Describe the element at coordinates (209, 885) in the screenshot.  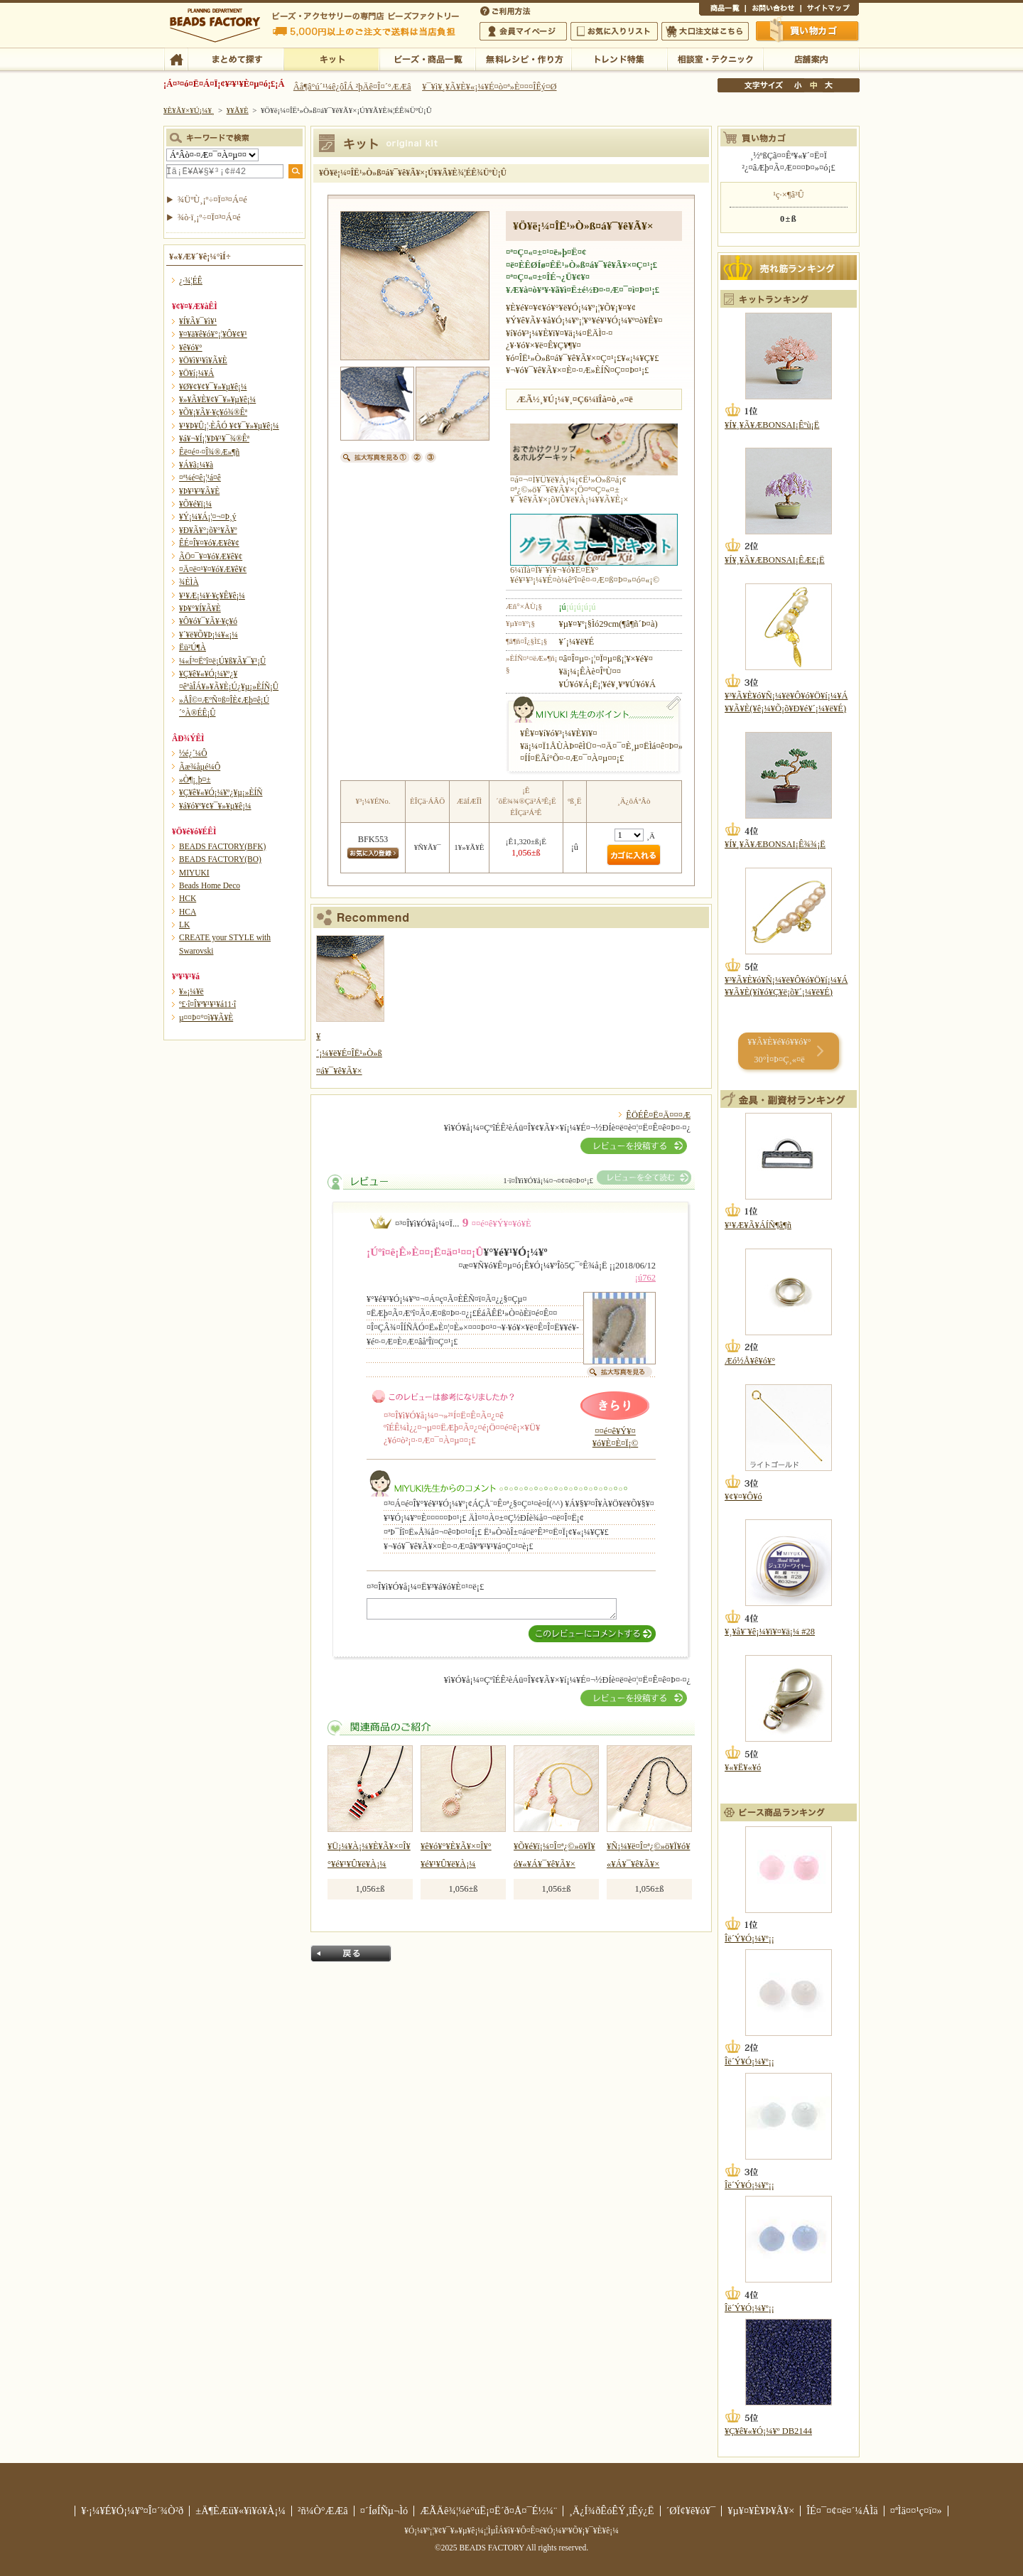
I see `Beads Home Deco` at that location.